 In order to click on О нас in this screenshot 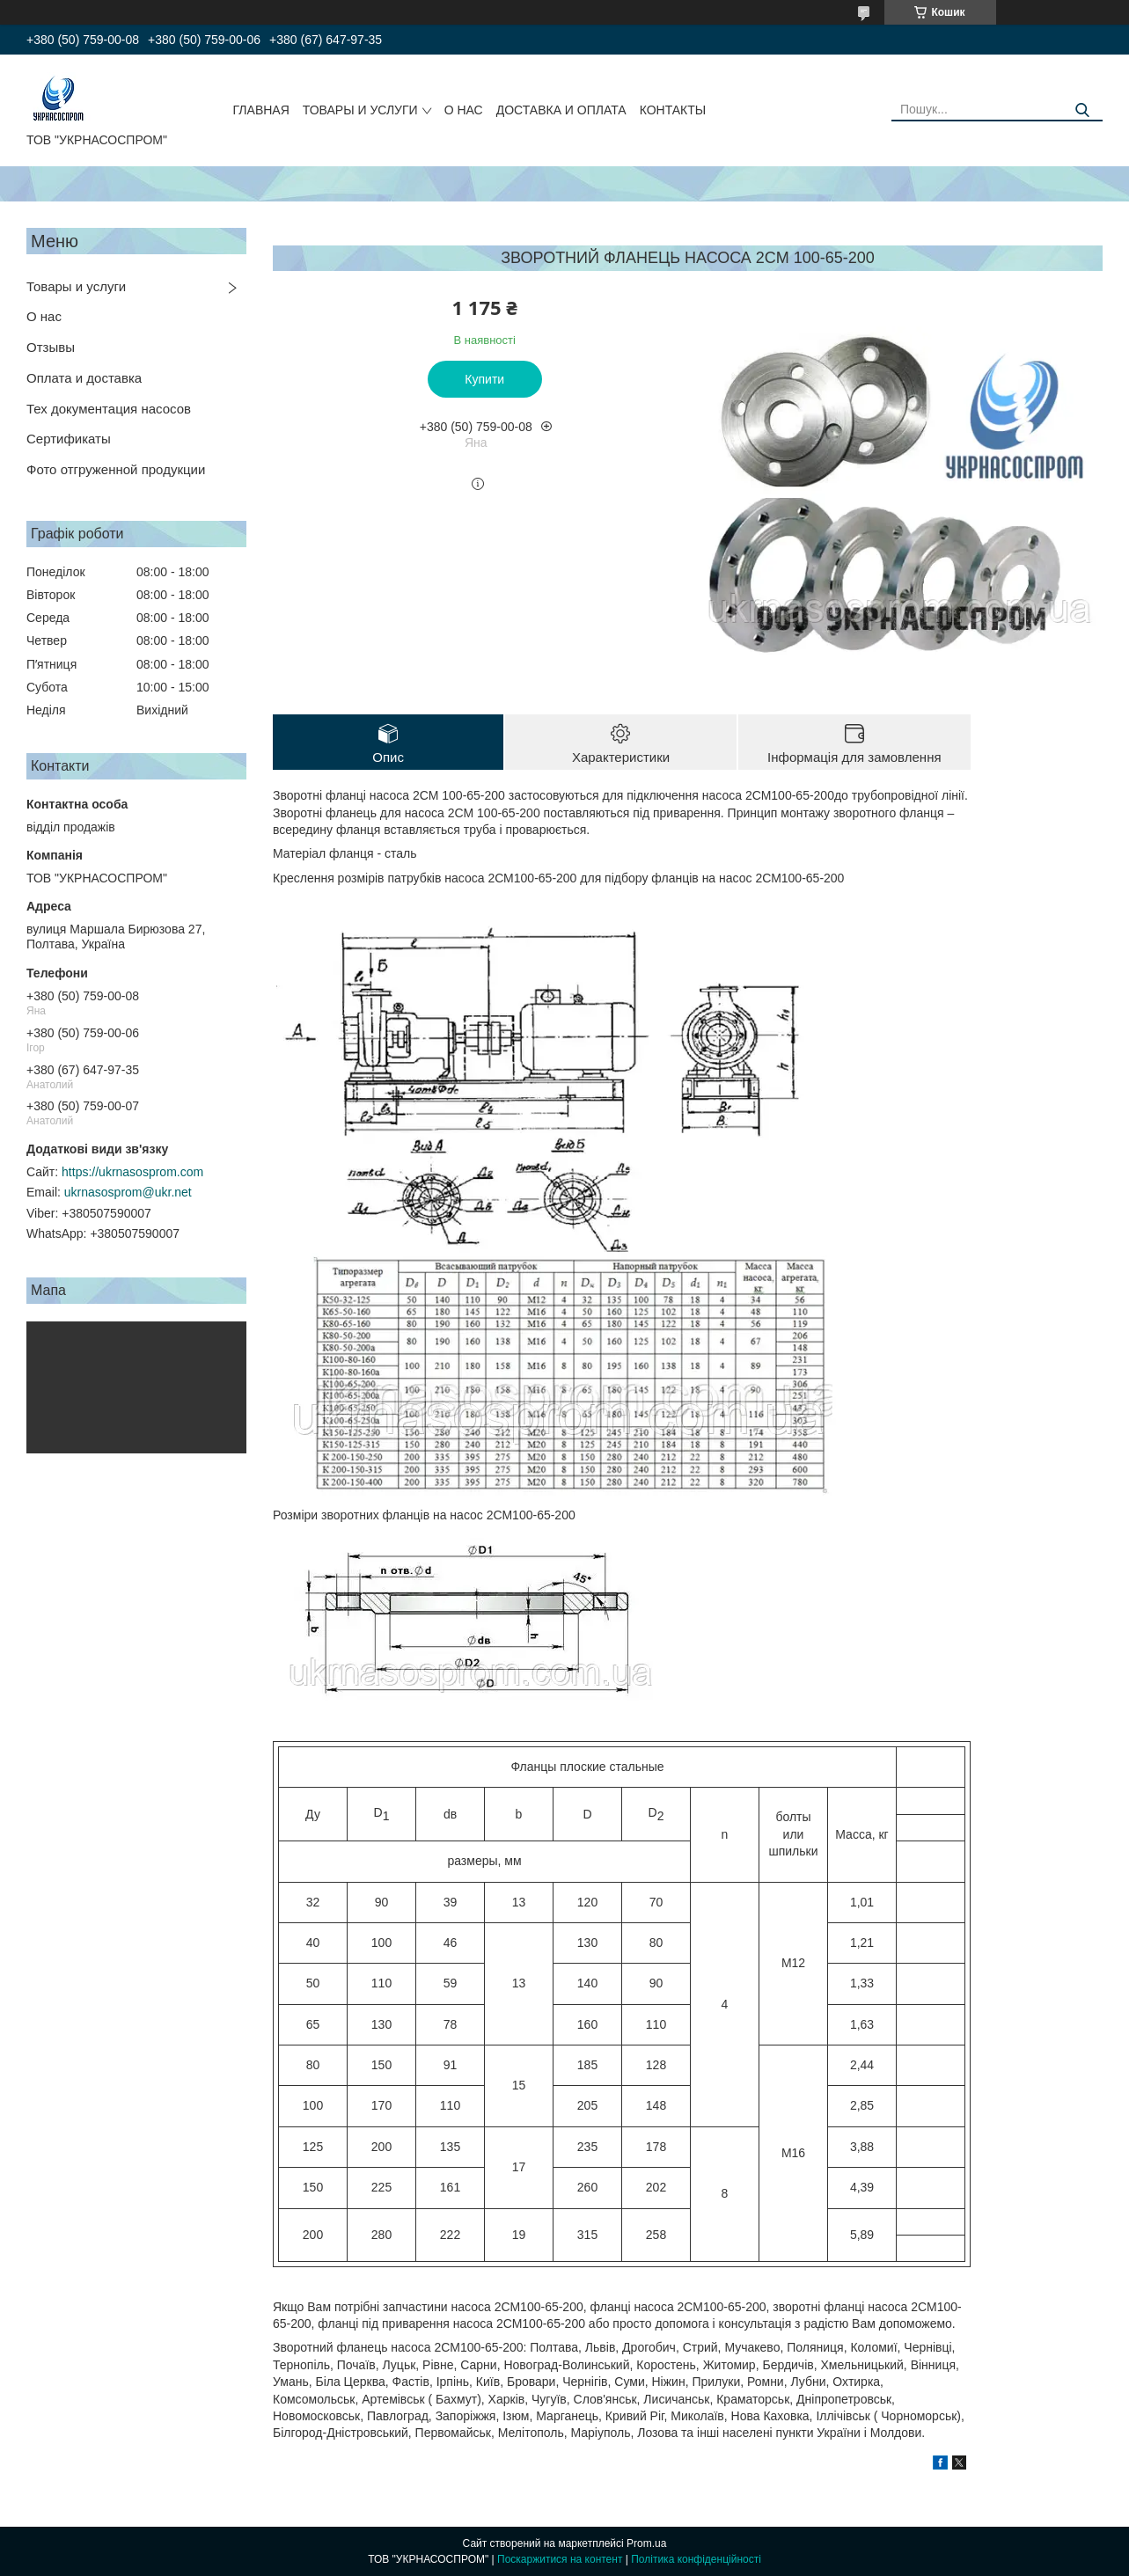, I will do `click(44, 316)`.